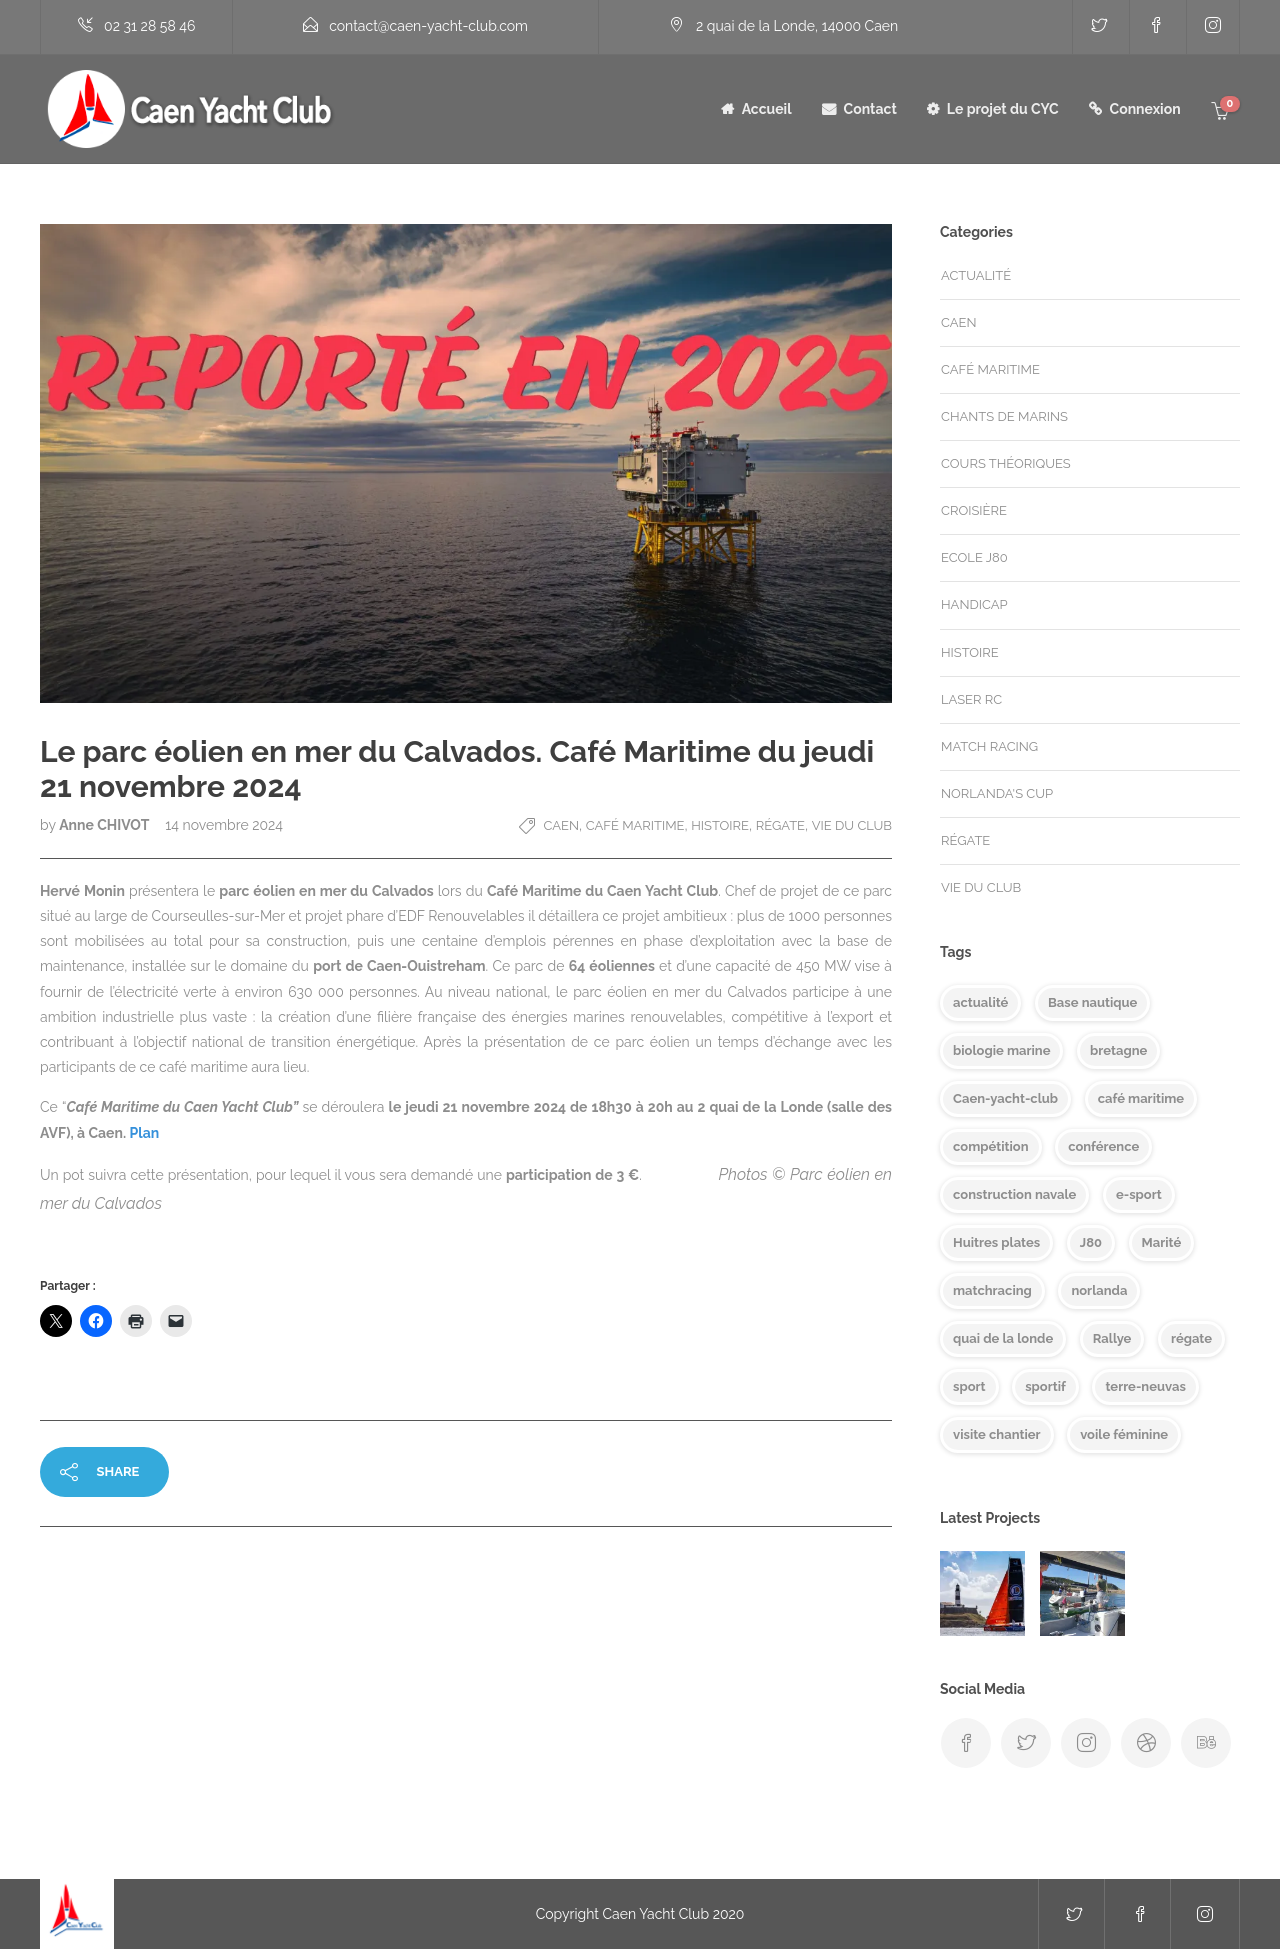 The width and height of the screenshot is (1280, 1949). I want to click on compétition [compétition (1 élément)], so click(991, 1146).